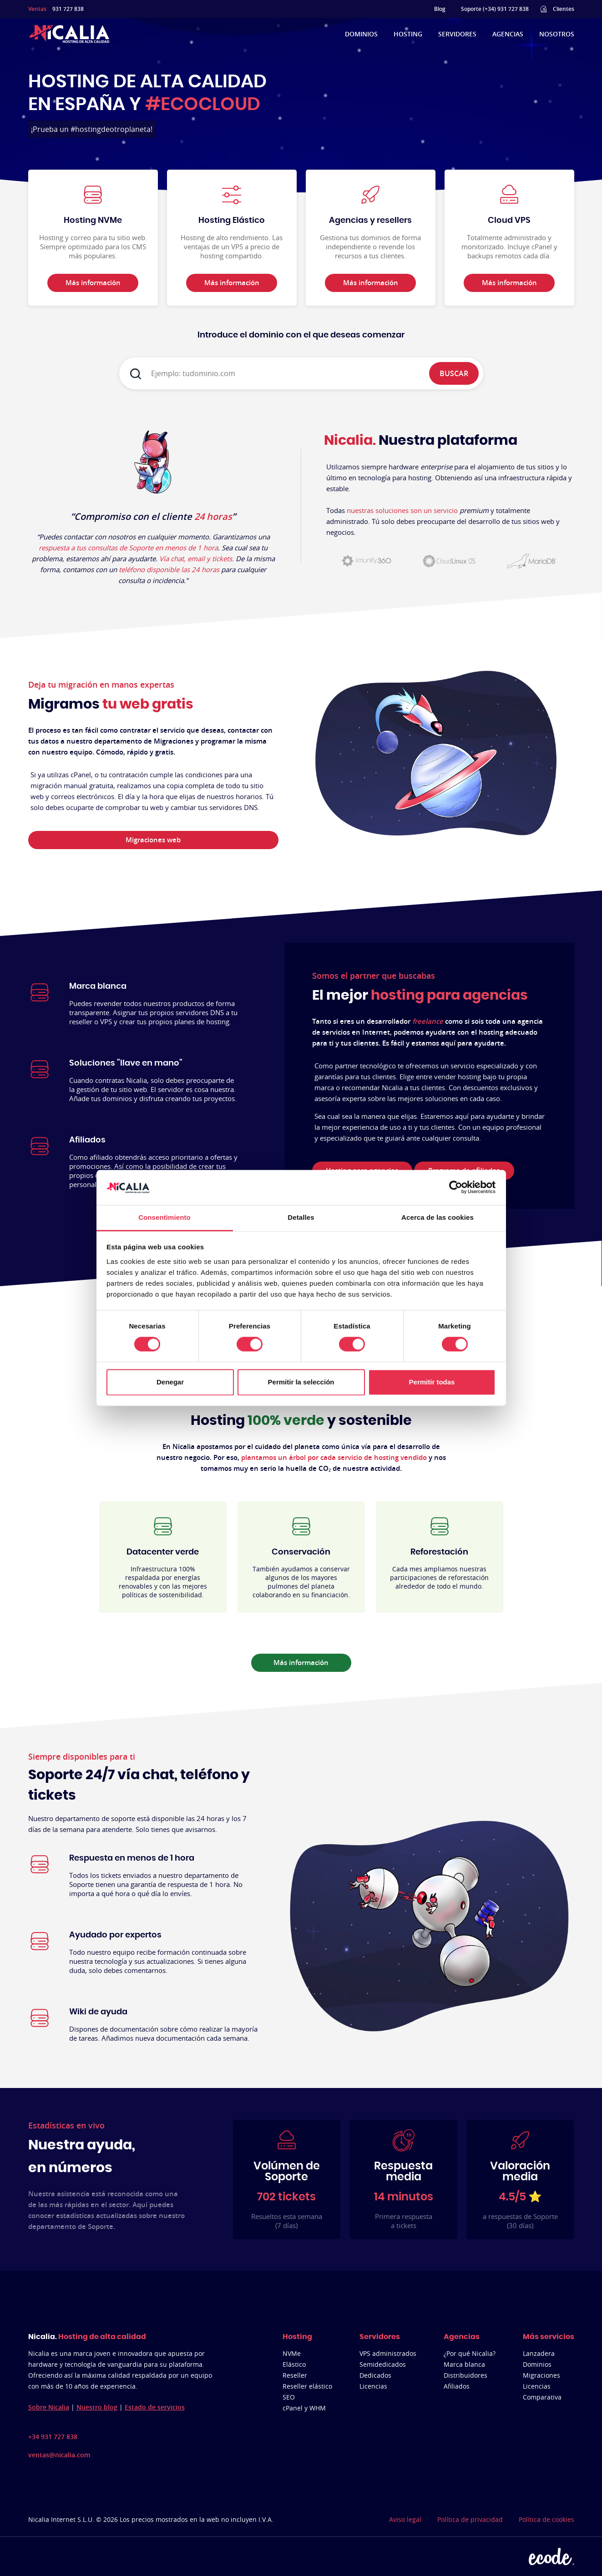  What do you see at coordinates (539, 2353) in the screenshot?
I see `Lanzadera` at bounding box center [539, 2353].